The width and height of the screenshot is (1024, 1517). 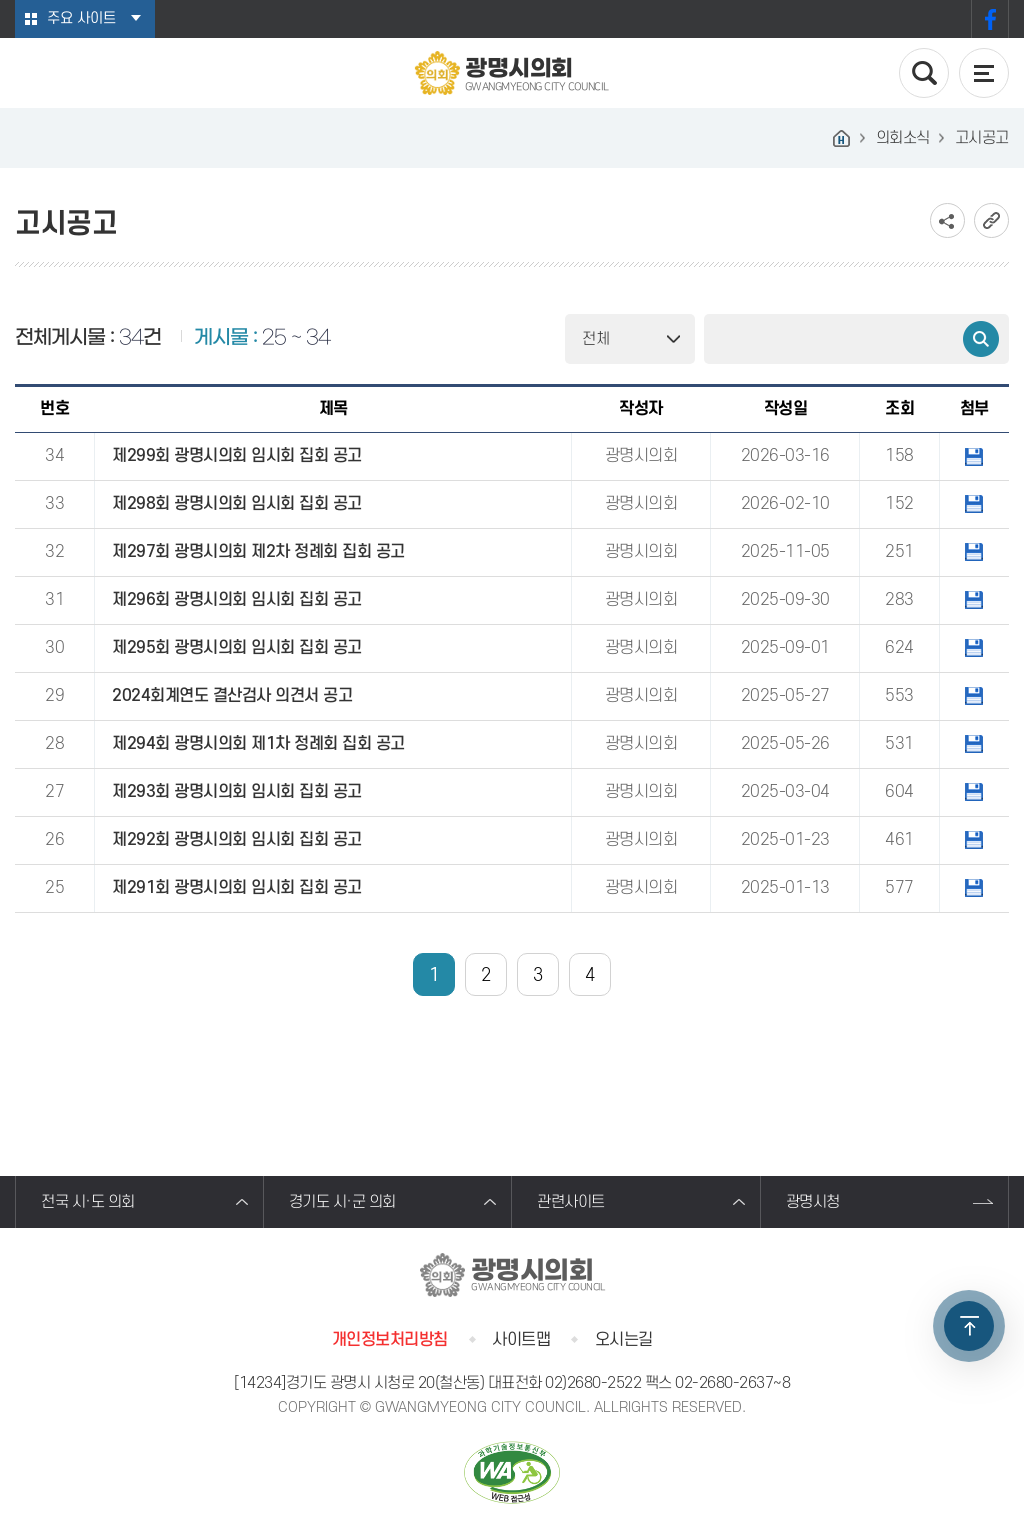 What do you see at coordinates (947, 220) in the screenshot?
I see `소셜네트워크 공유 링크 보기` at bounding box center [947, 220].